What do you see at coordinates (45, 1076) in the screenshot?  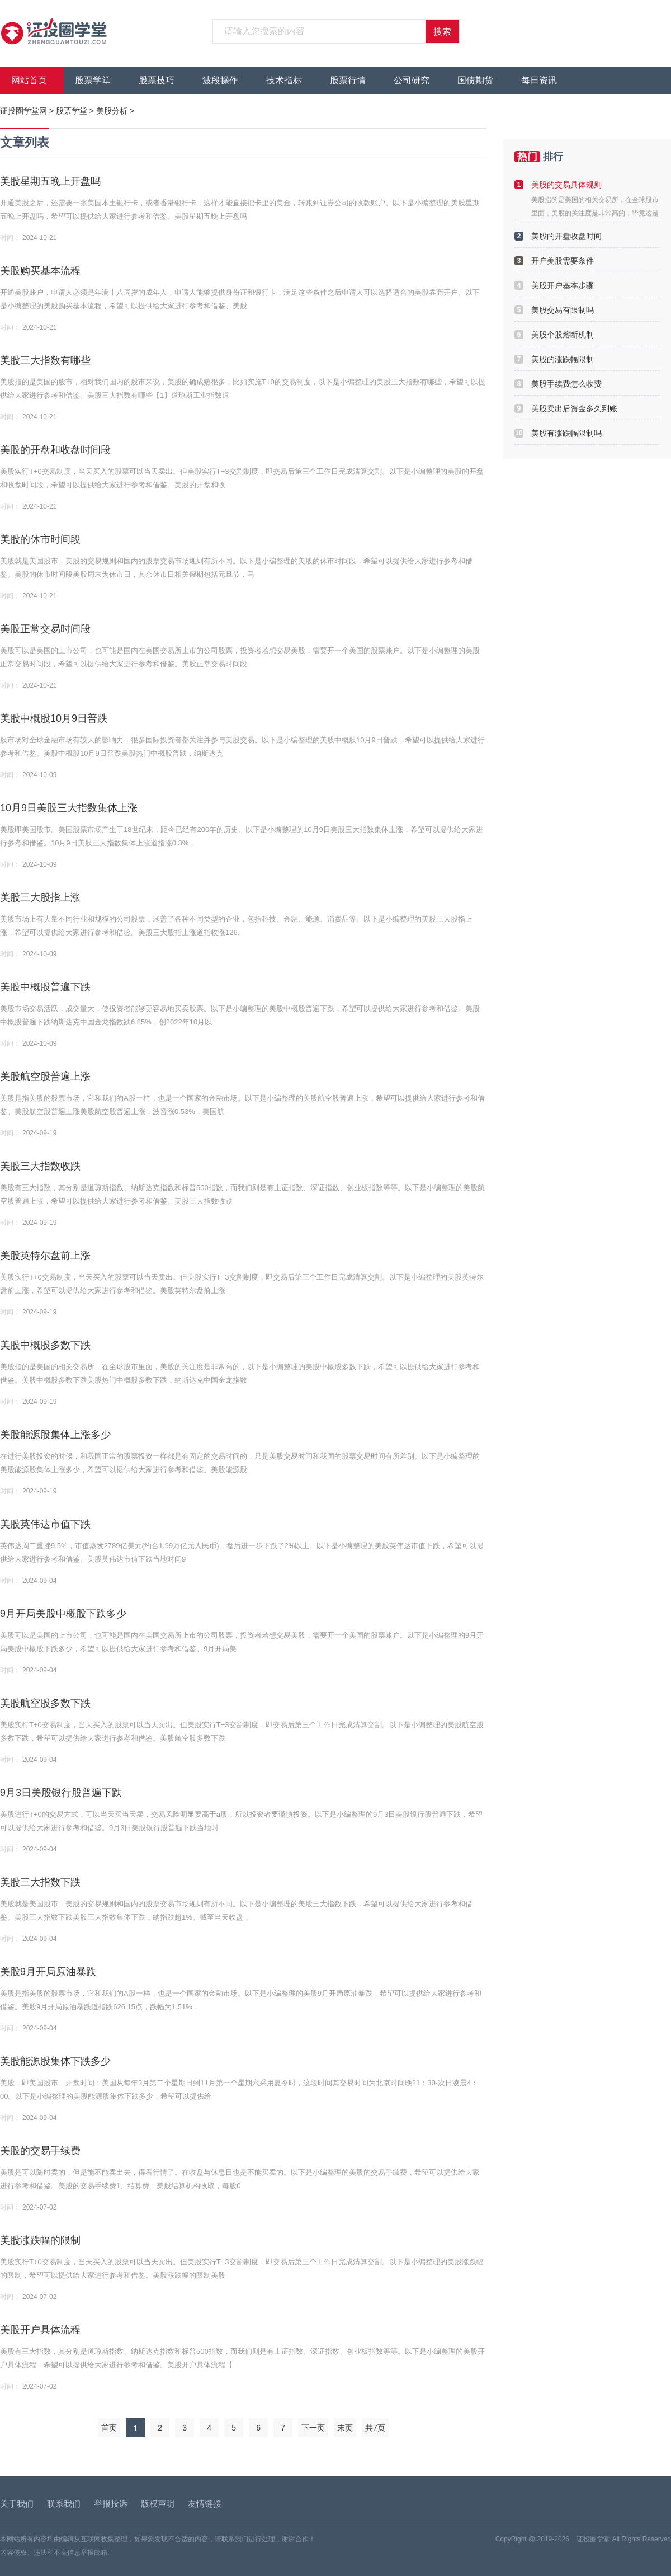 I see `美股航空股普遍上涨` at bounding box center [45, 1076].